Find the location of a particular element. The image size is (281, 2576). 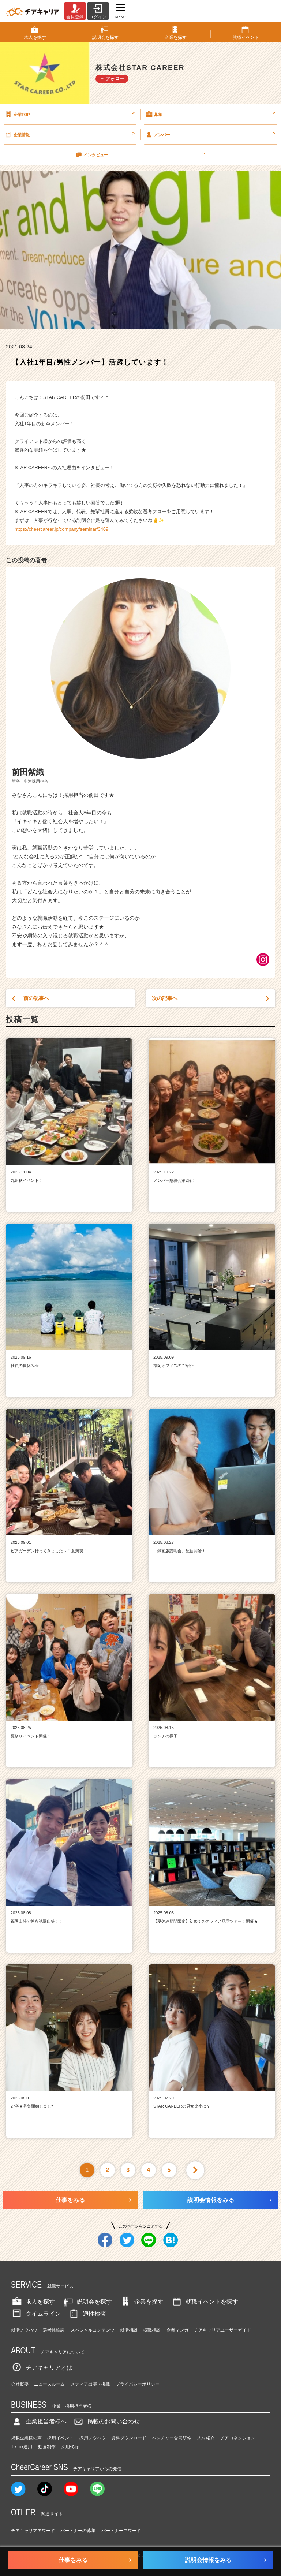

就活ノウハウ is located at coordinates (24, 2330).